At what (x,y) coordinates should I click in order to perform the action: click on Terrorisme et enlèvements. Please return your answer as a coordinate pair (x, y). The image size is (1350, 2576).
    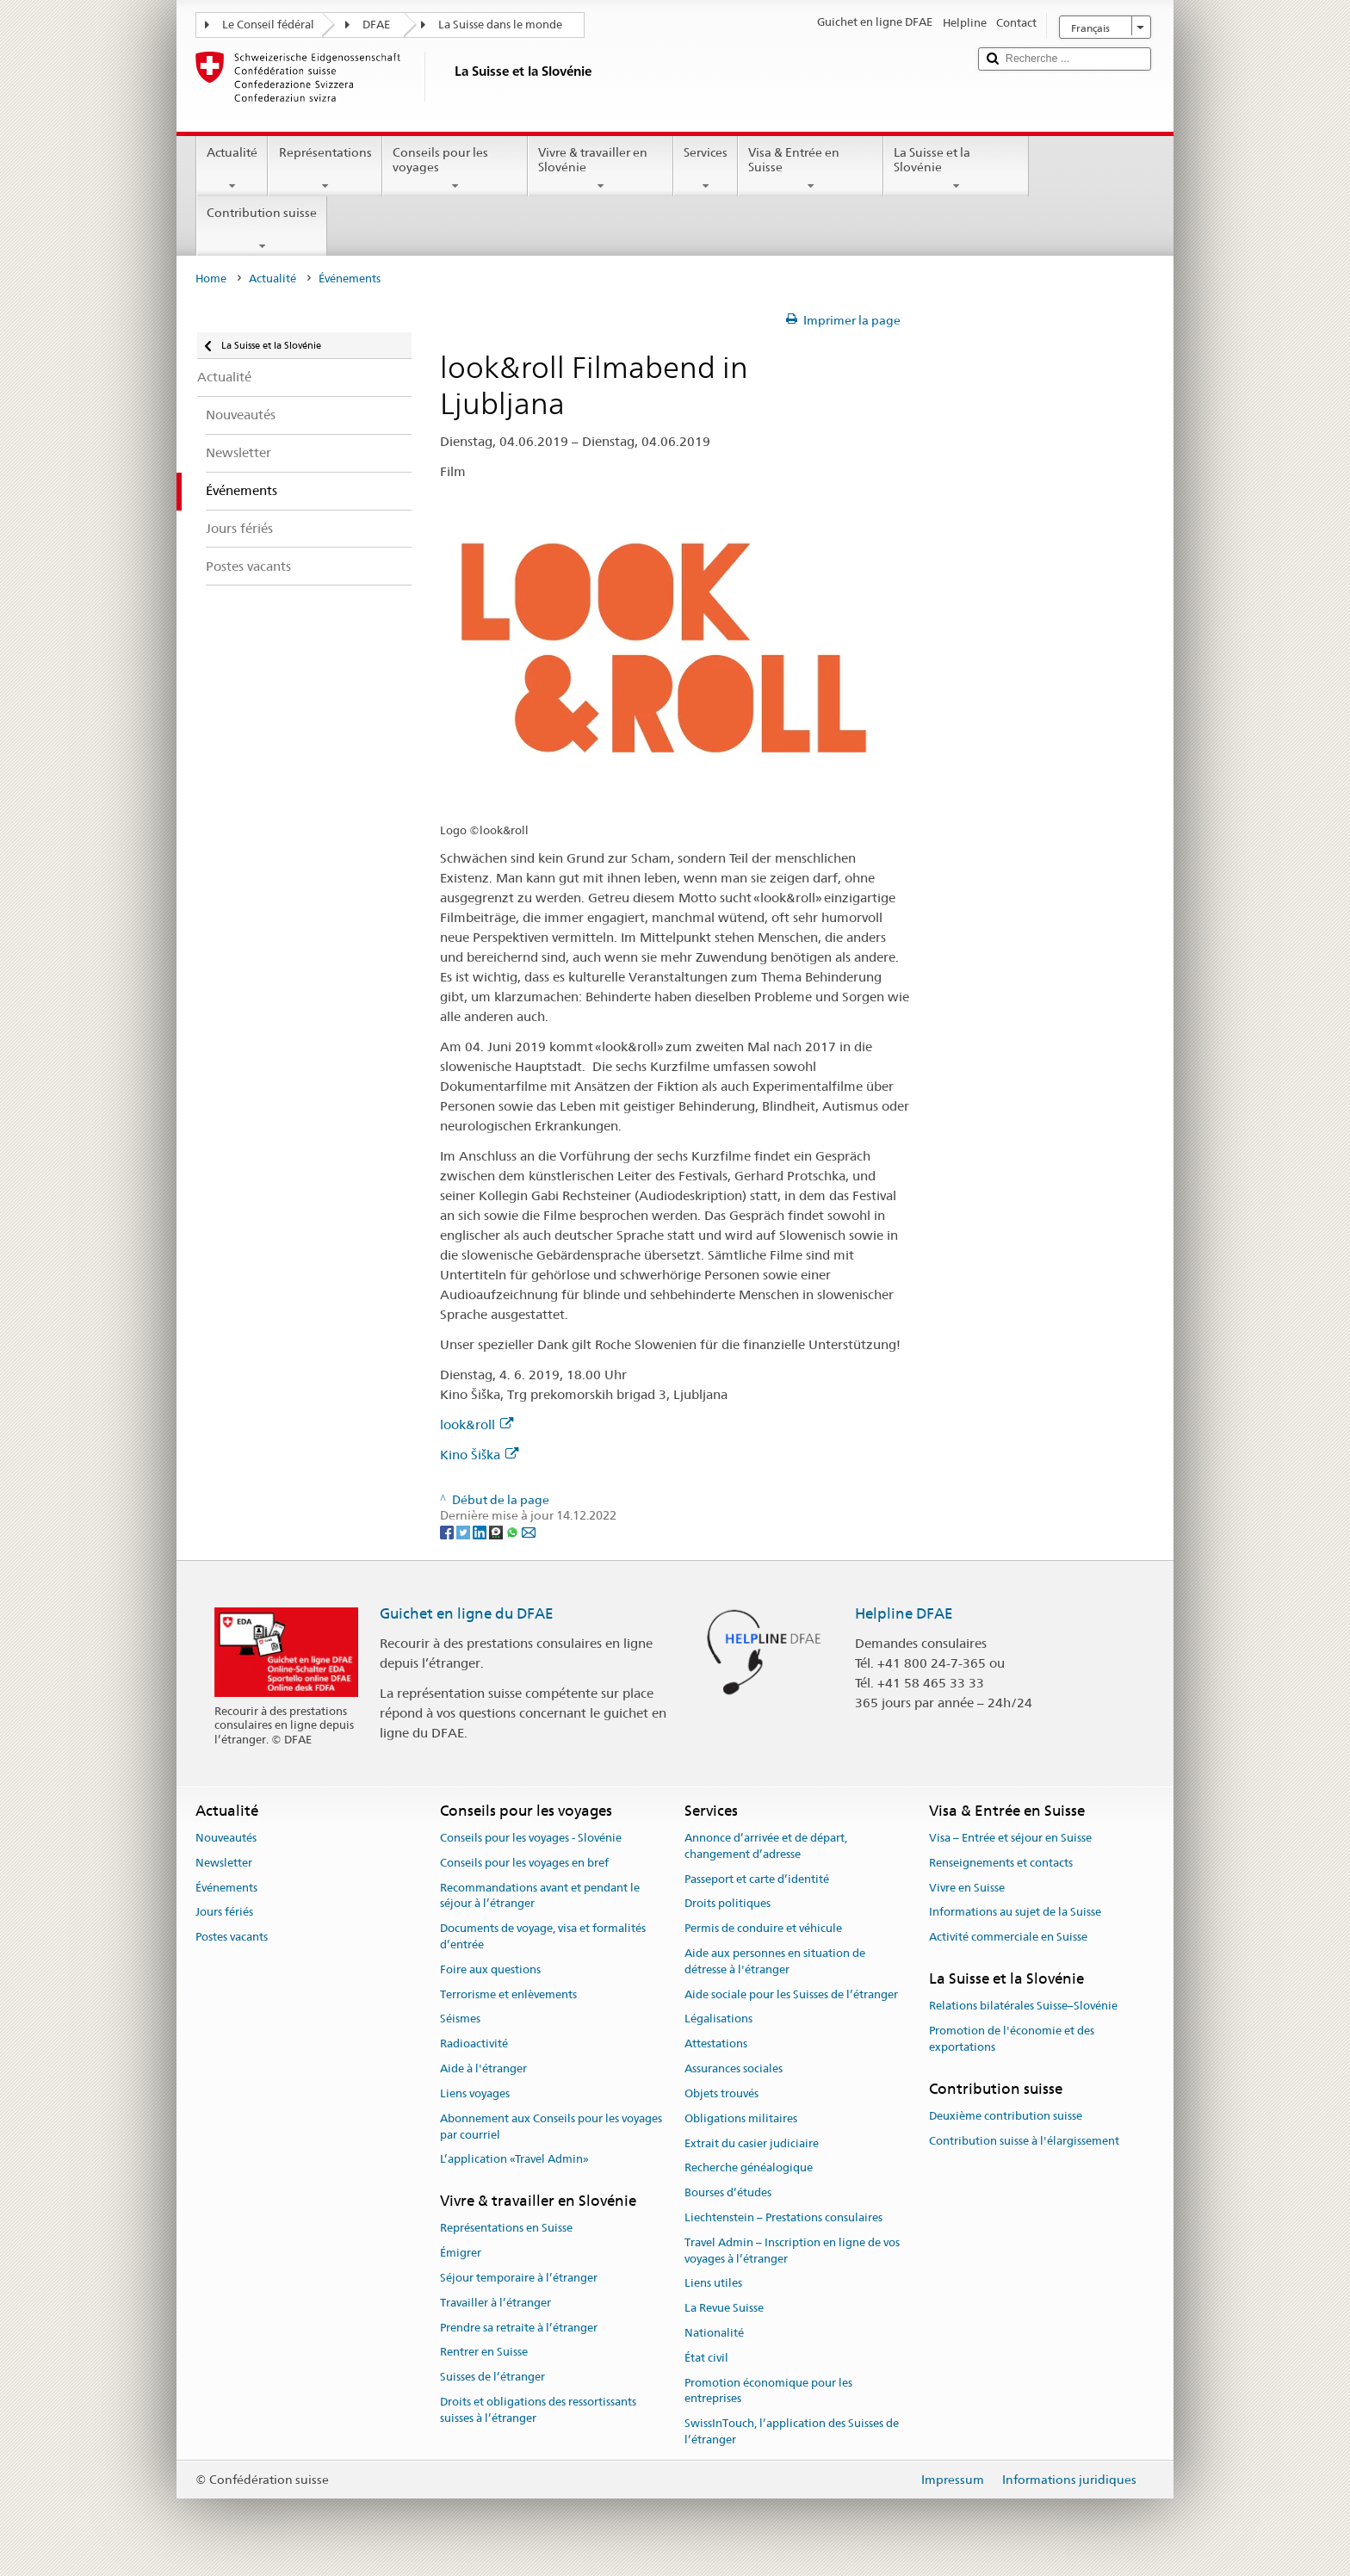
    Looking at the image, I should click on (508, 1994).